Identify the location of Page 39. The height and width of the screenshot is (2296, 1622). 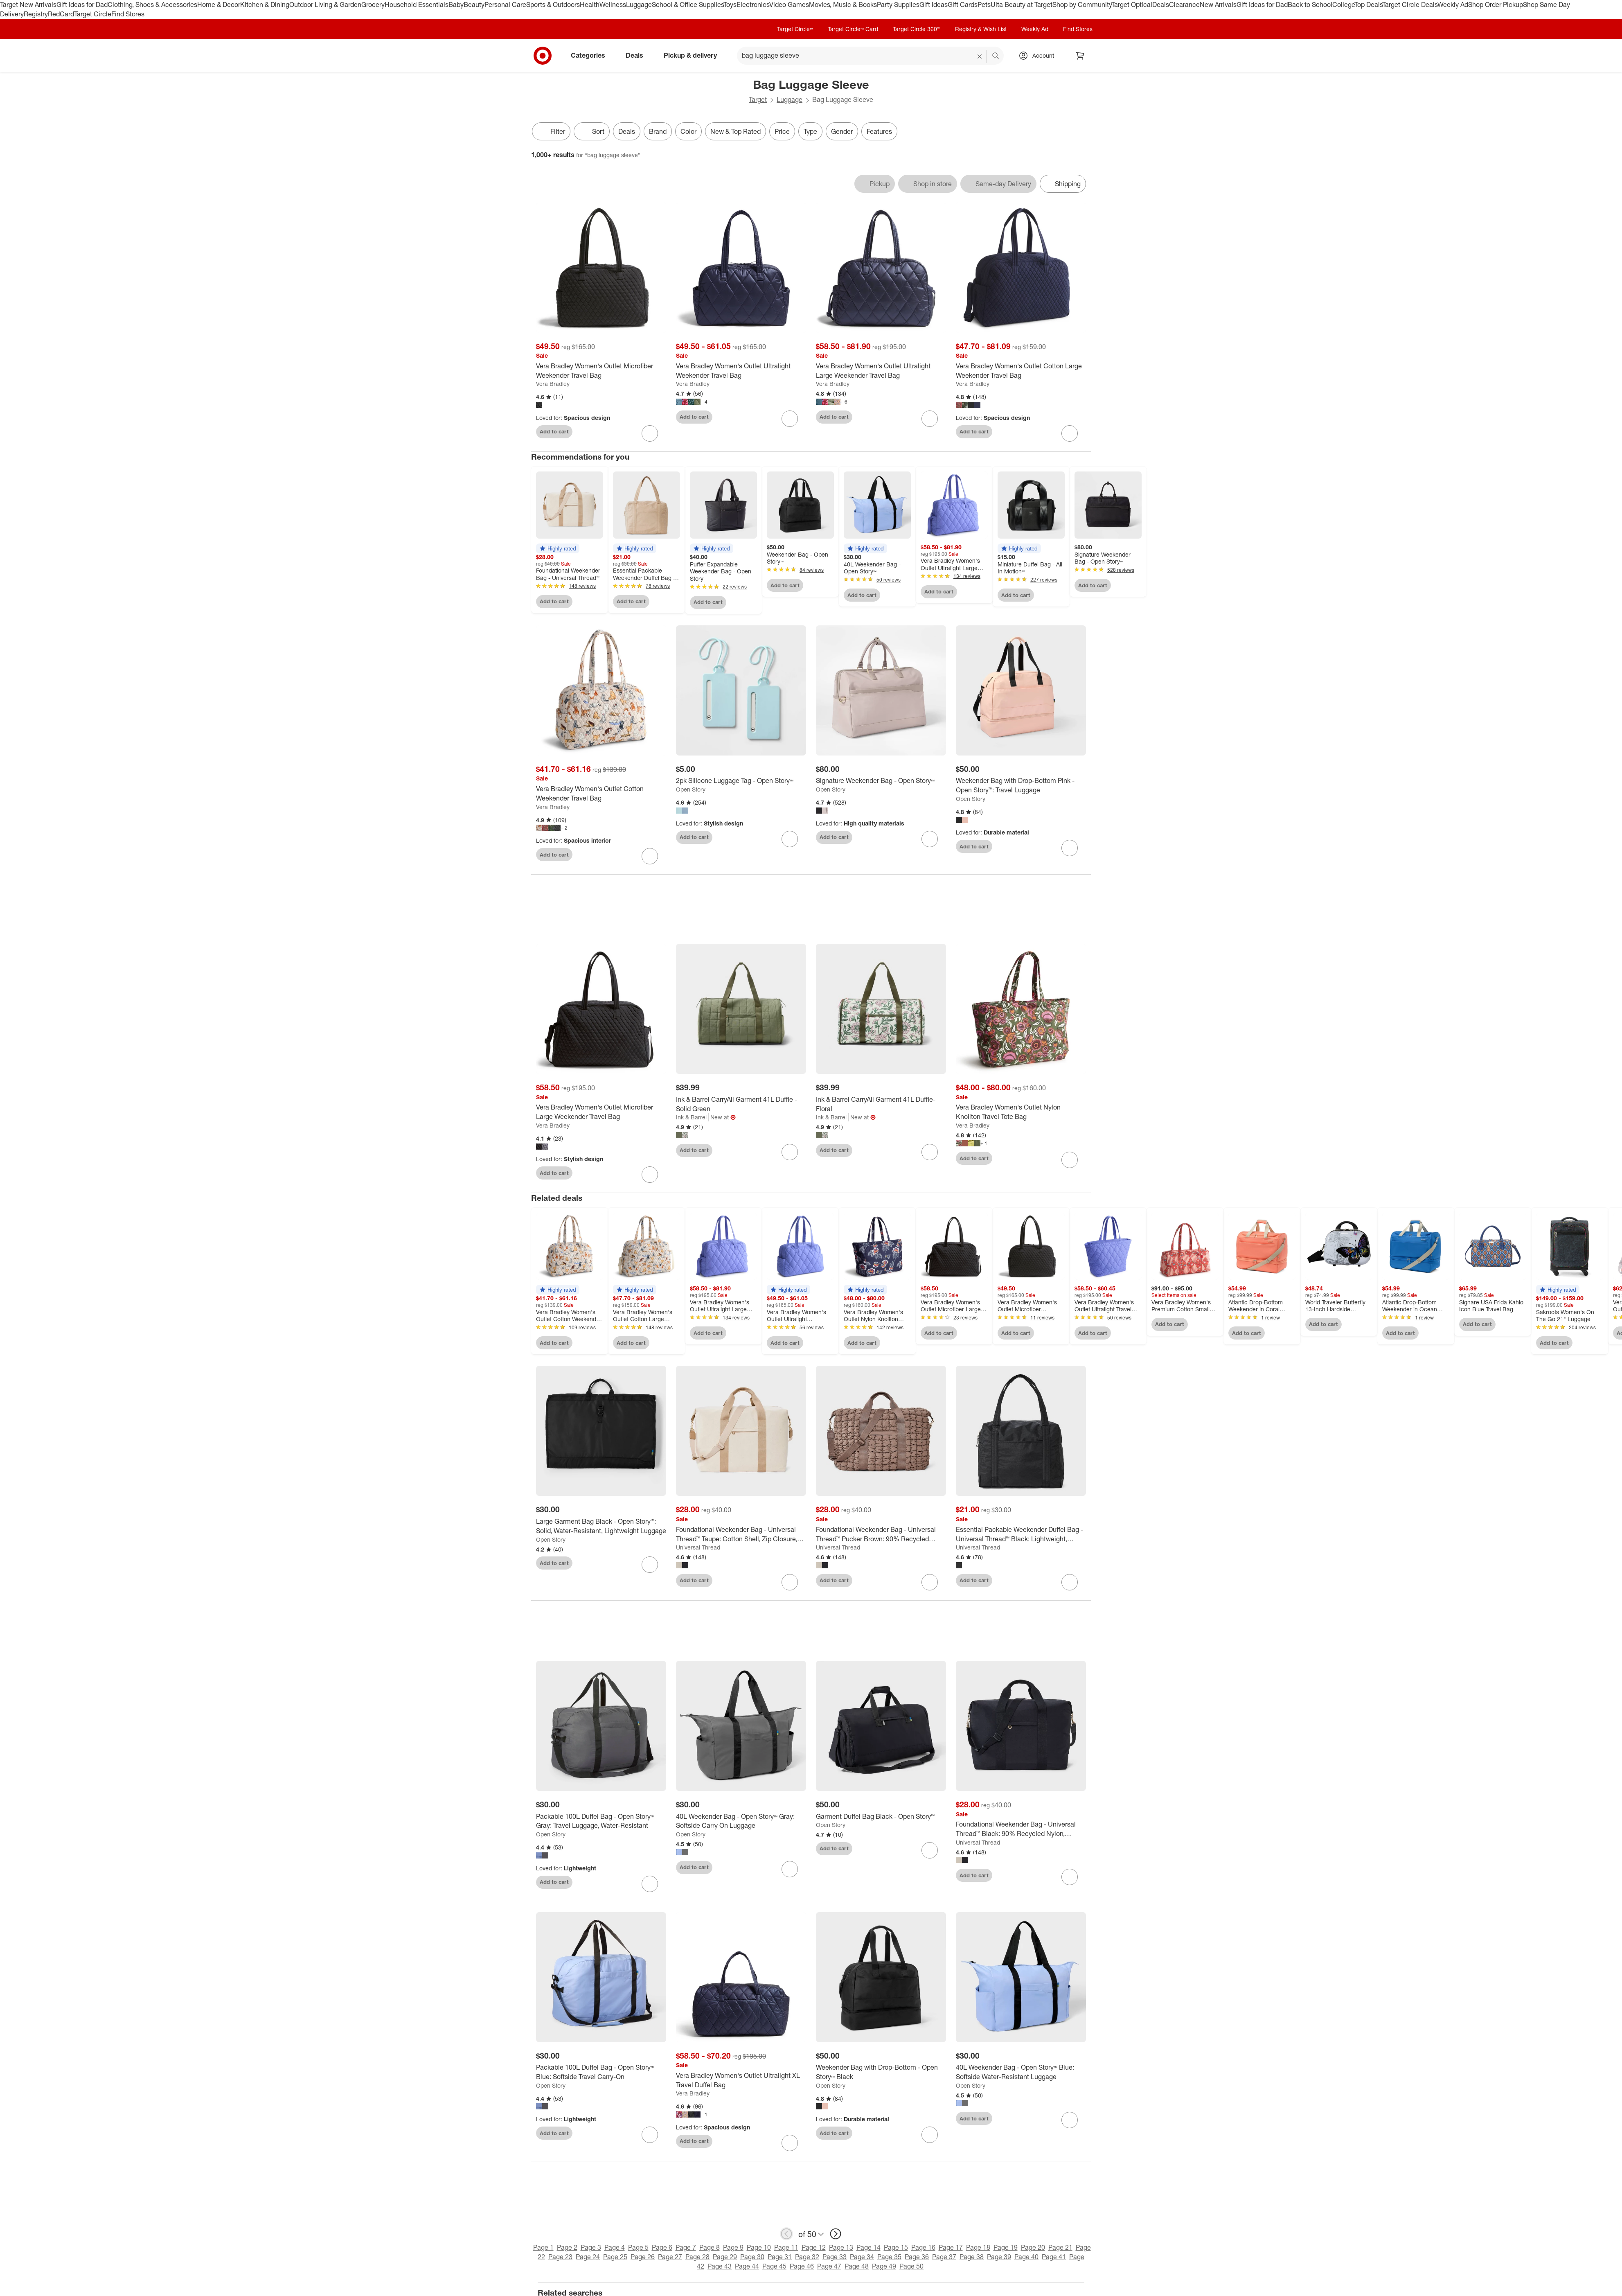
(999, 2257).